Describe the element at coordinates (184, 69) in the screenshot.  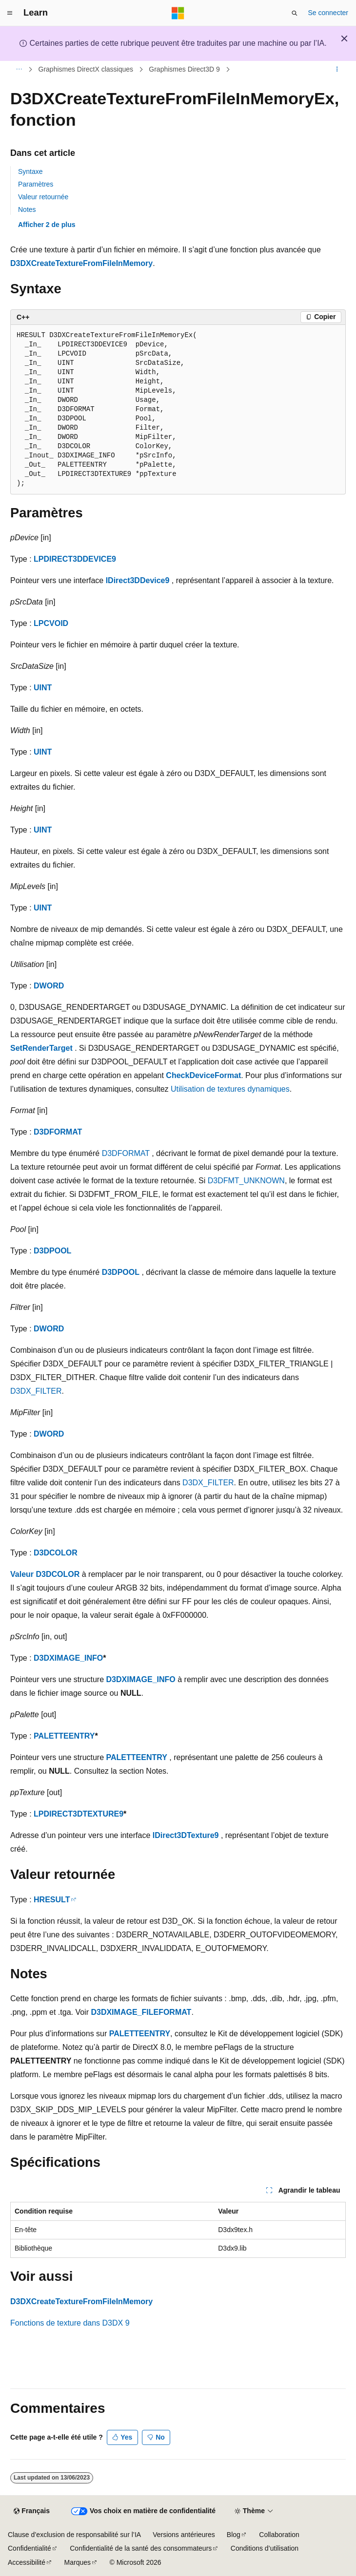
I see `Graphismes Direct3D 9` at that location.